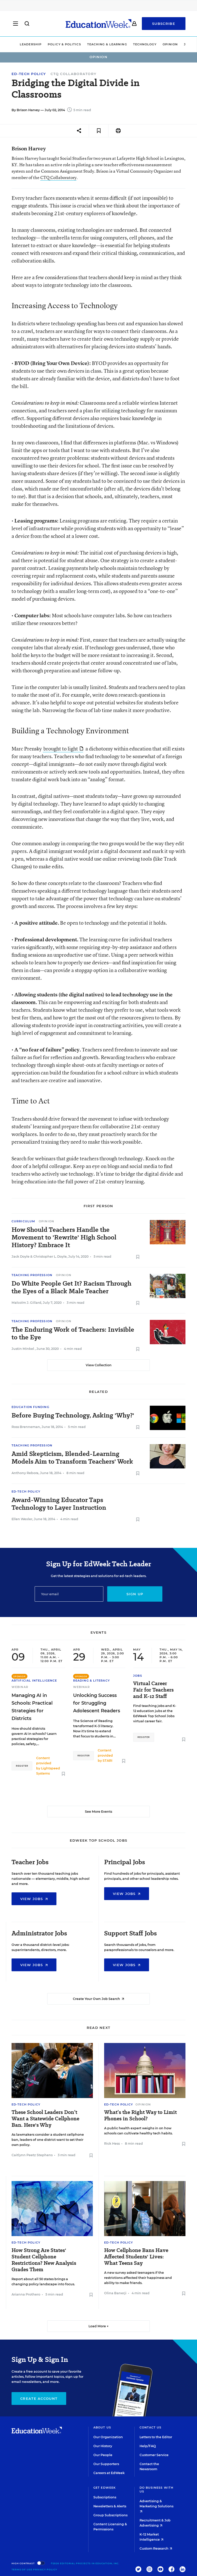 This screenshot has height=2576, width=197. I want to click on Teaching Profession, so click(32, 1275).